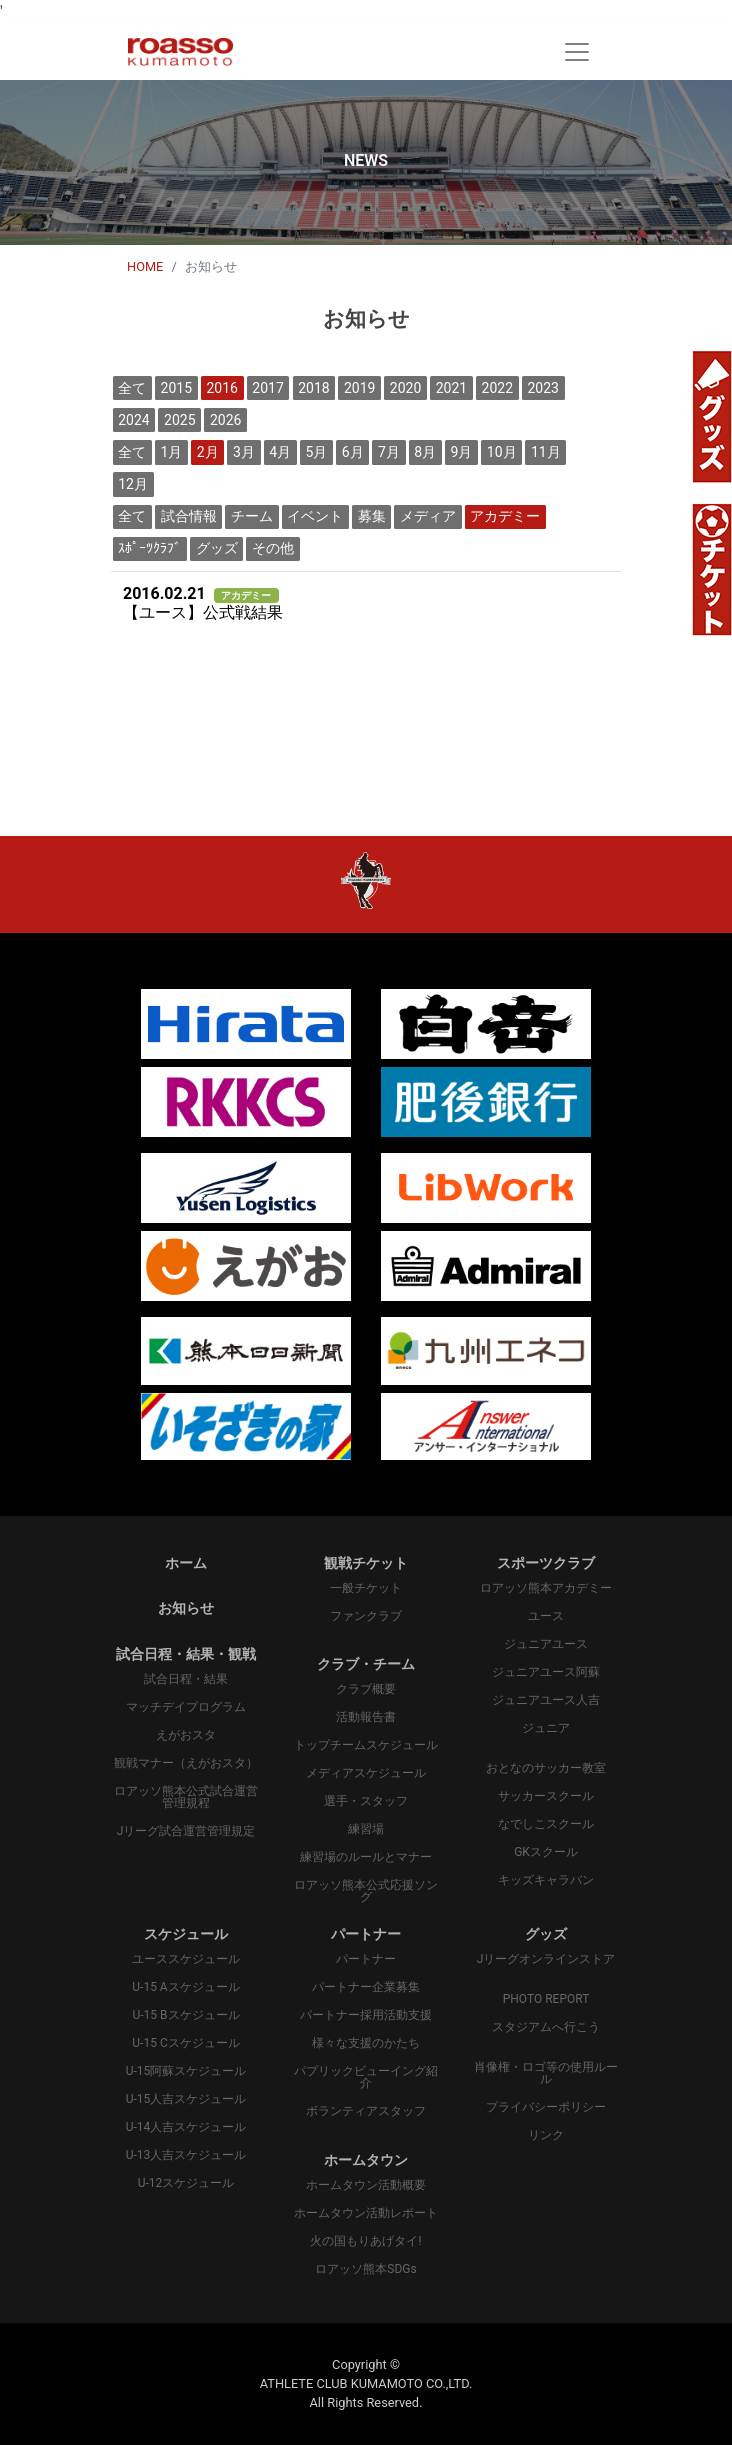 Image resolution: width=732 pixels, height=2445 pixels. Describe the element at coordinates (366, 1829) in the screenshot. I see `練習場` at that location.